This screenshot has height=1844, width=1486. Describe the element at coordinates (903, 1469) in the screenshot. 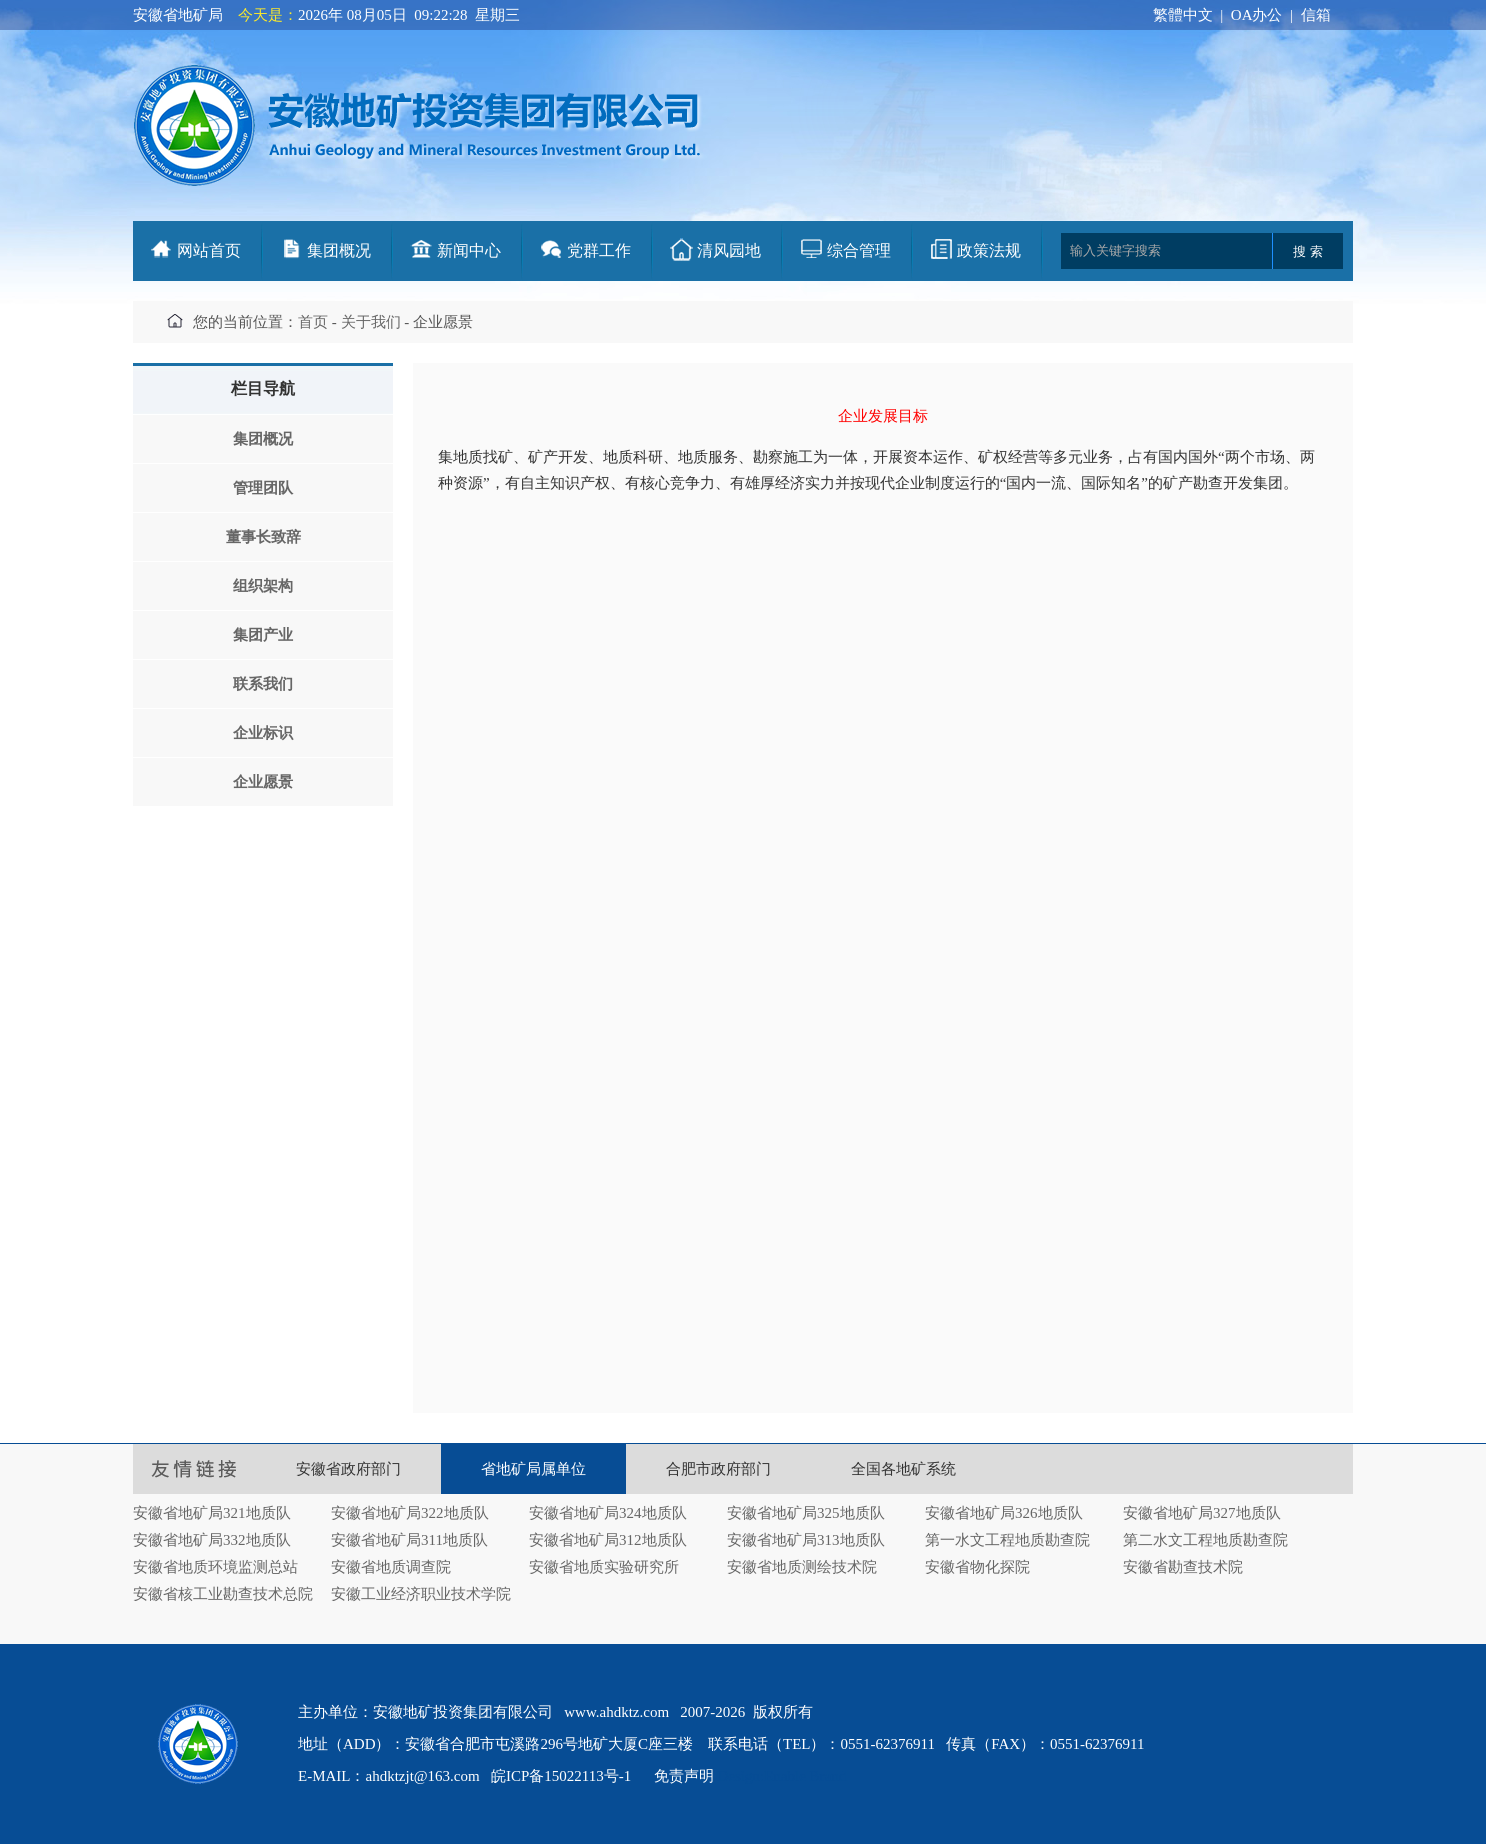

I see `全国各地矿系统` at that location.